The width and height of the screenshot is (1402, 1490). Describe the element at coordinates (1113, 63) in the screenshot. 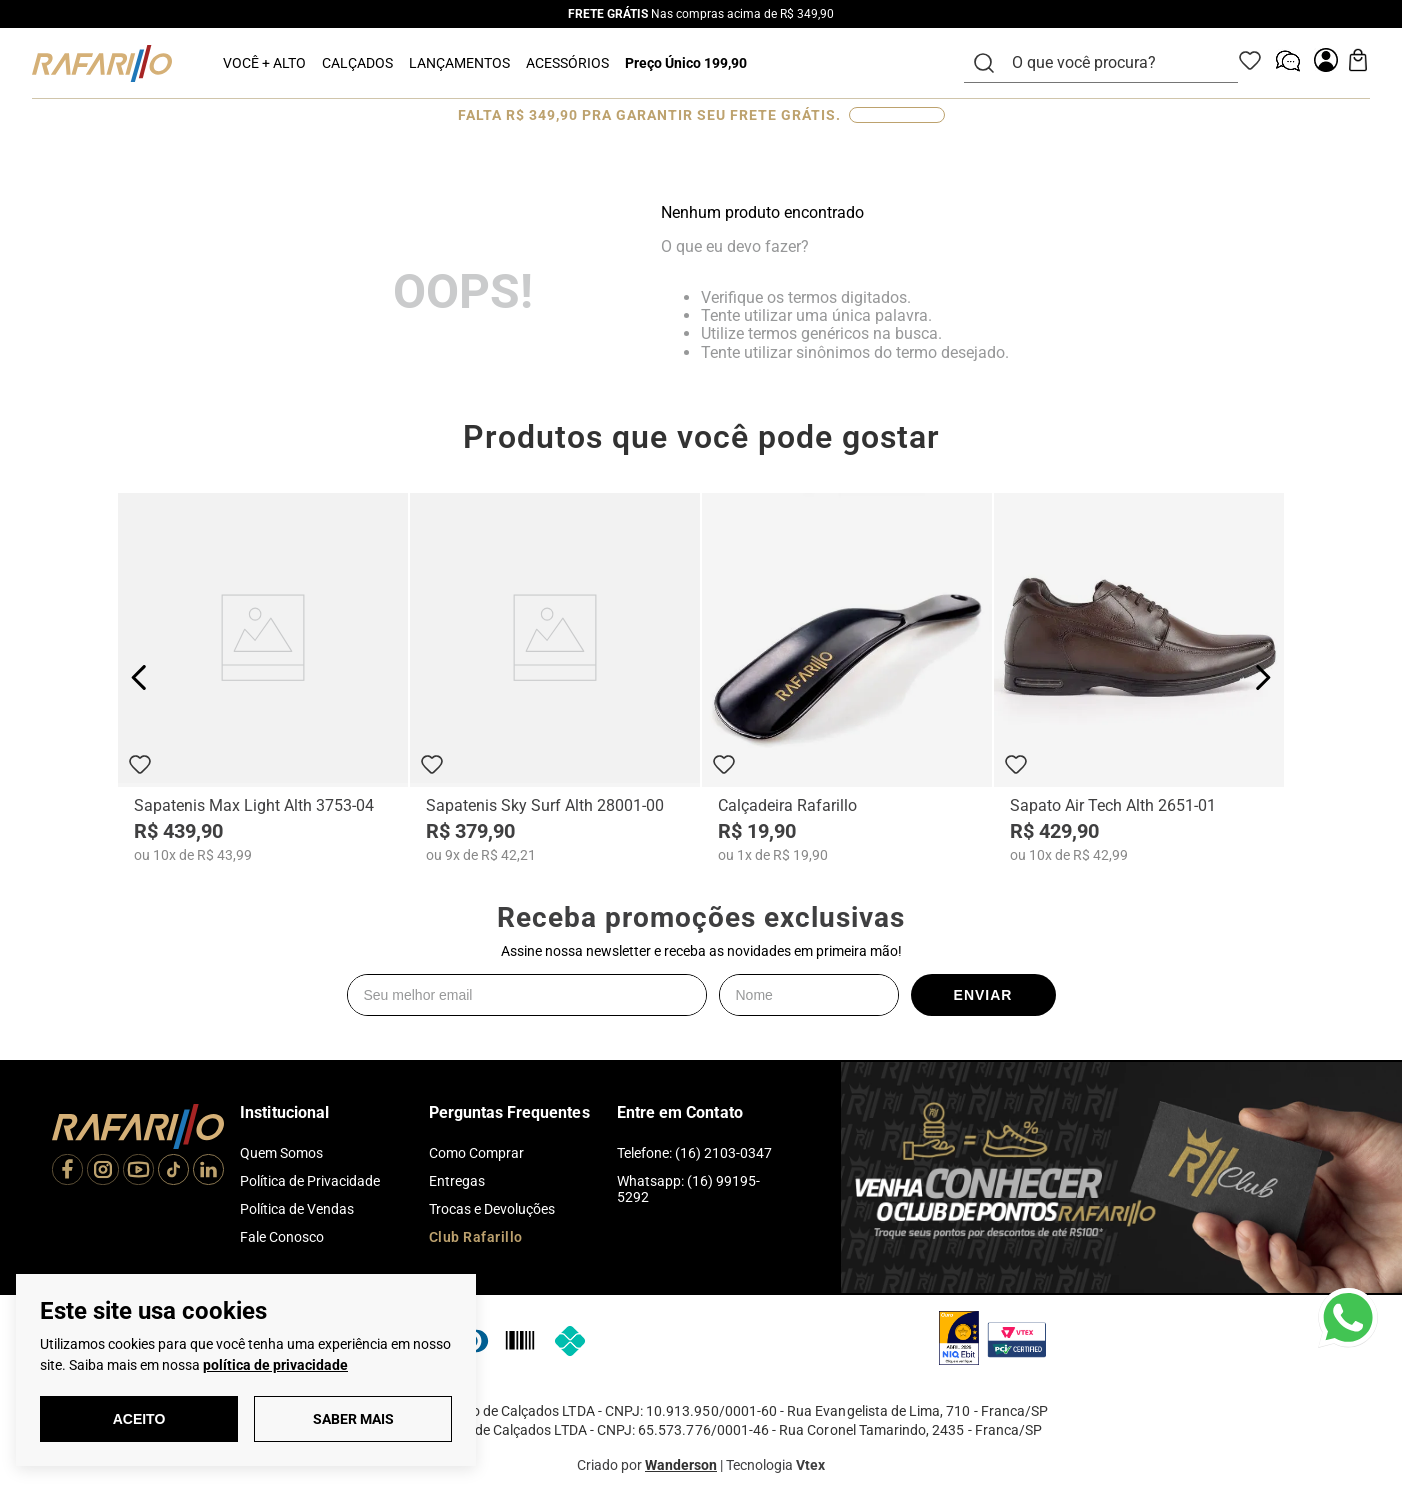

I see `[combobox]` at that location.